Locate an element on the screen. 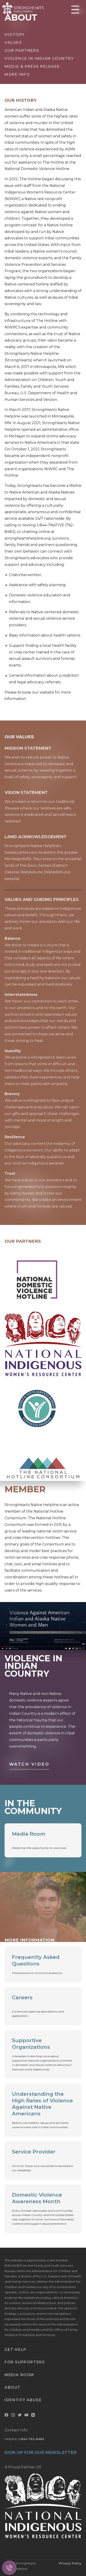  History is located at coordinates (15, 34).